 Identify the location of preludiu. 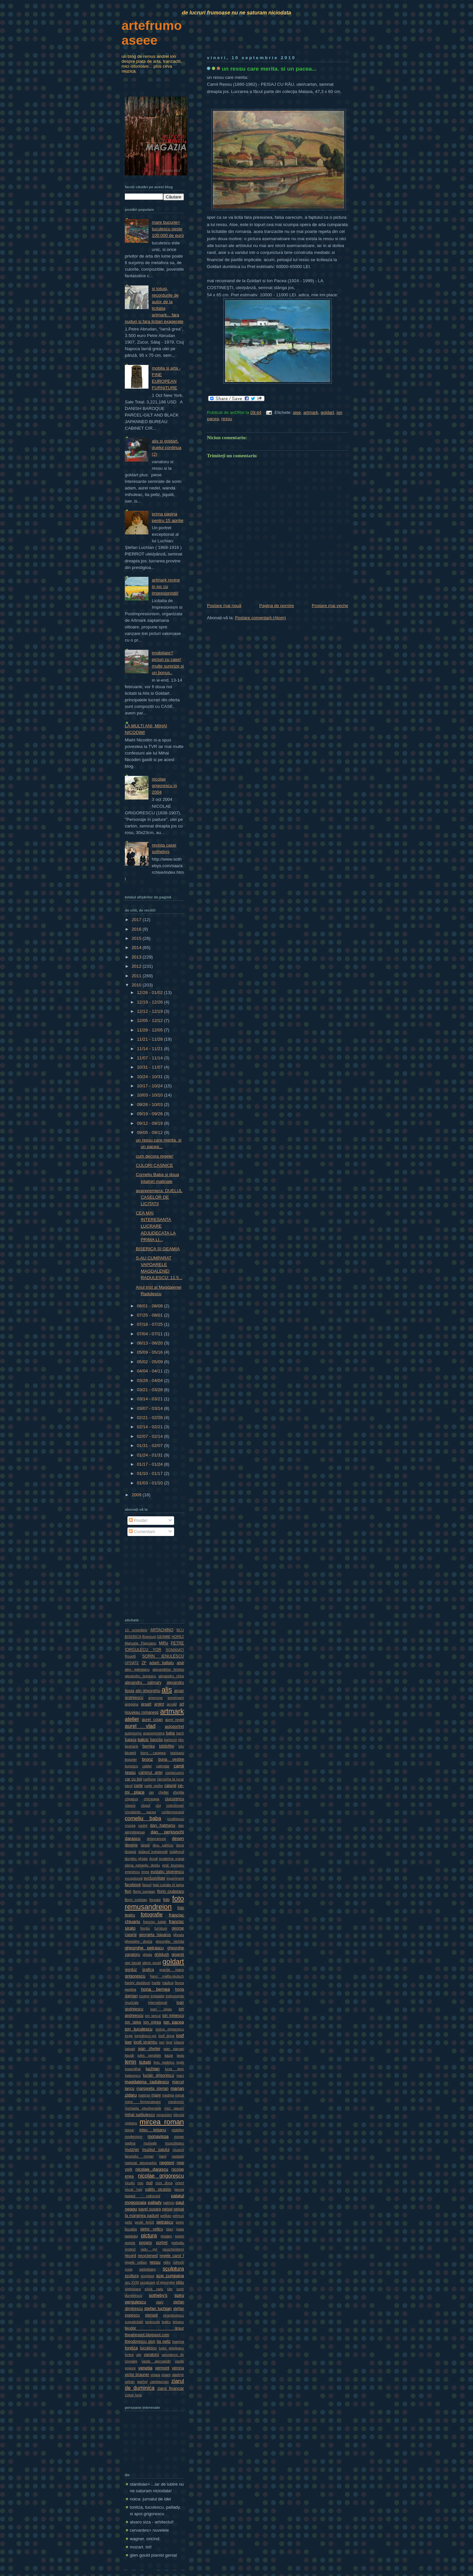
(177, 2243).